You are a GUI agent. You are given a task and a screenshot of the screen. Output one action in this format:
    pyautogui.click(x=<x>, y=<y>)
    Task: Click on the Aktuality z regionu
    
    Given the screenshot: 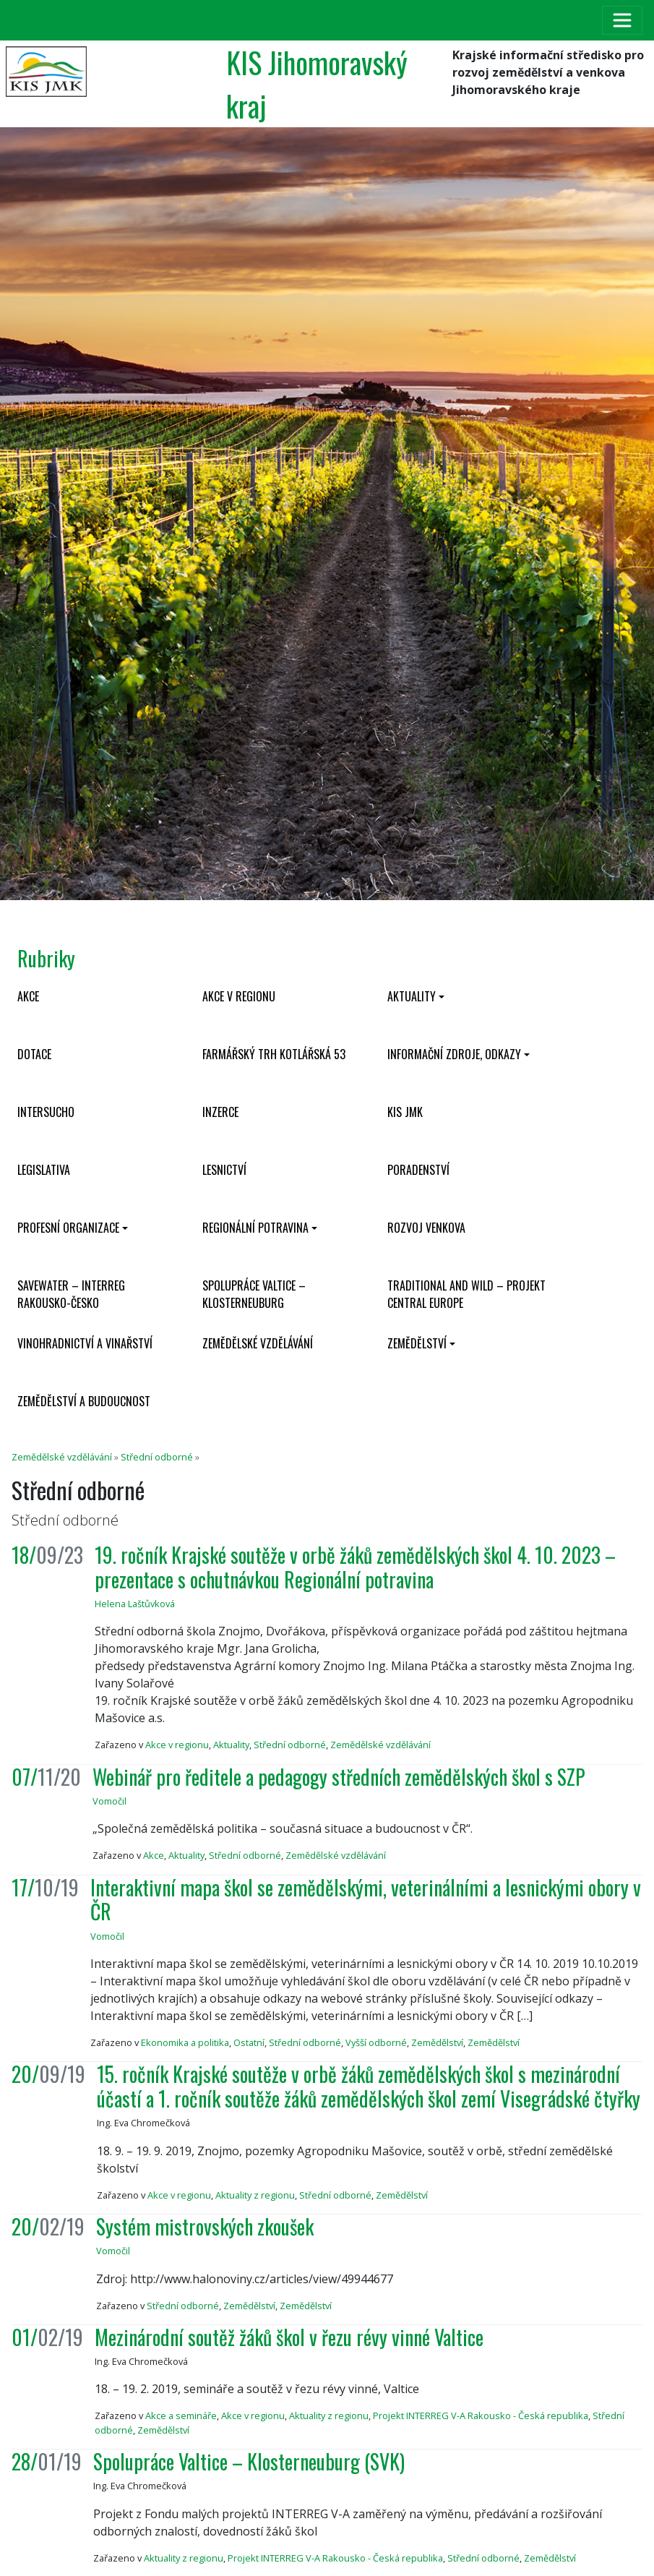 What is the action you would take?
    pyautogui.click(x=255, y=2194)
    